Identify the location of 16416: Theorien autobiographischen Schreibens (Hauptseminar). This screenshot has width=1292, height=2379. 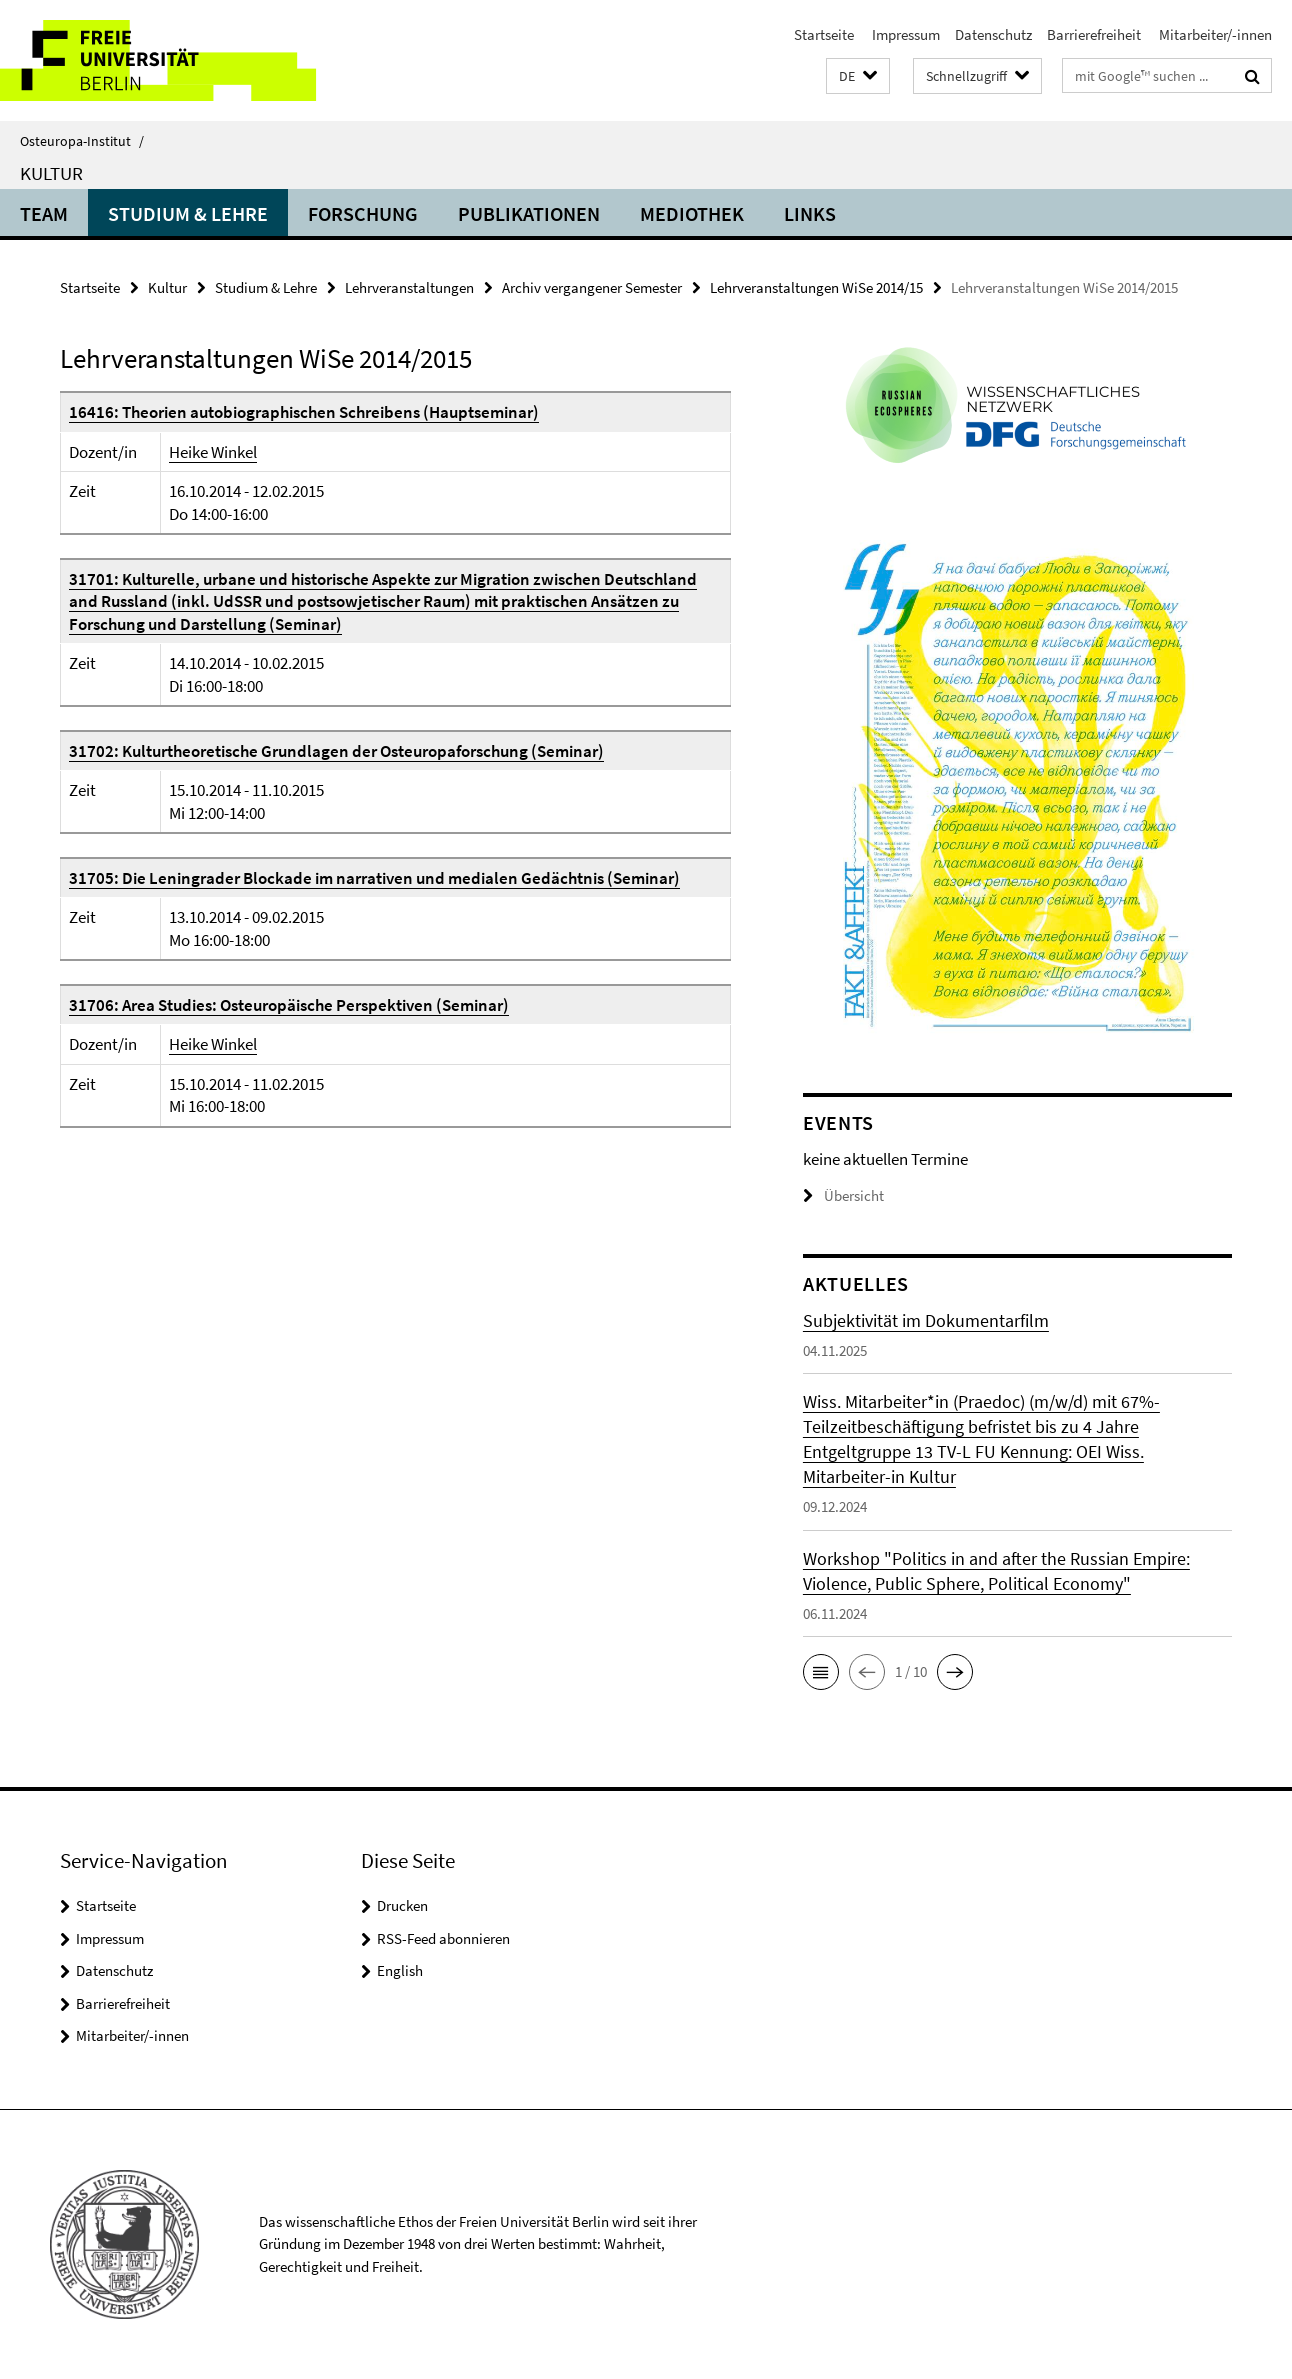
(304, 412).